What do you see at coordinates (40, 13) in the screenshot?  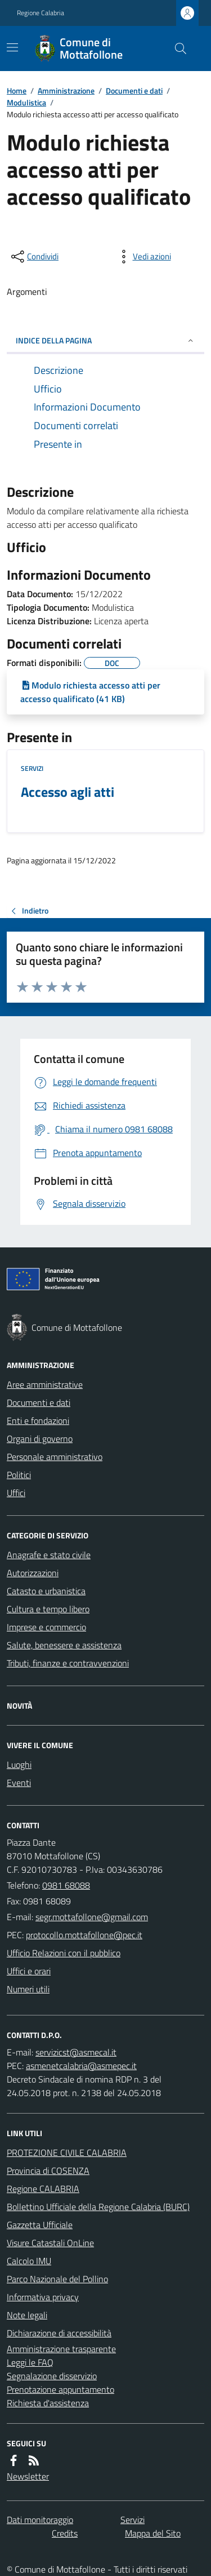 I see `Regione Calabria` at bounding box center [40, 13].